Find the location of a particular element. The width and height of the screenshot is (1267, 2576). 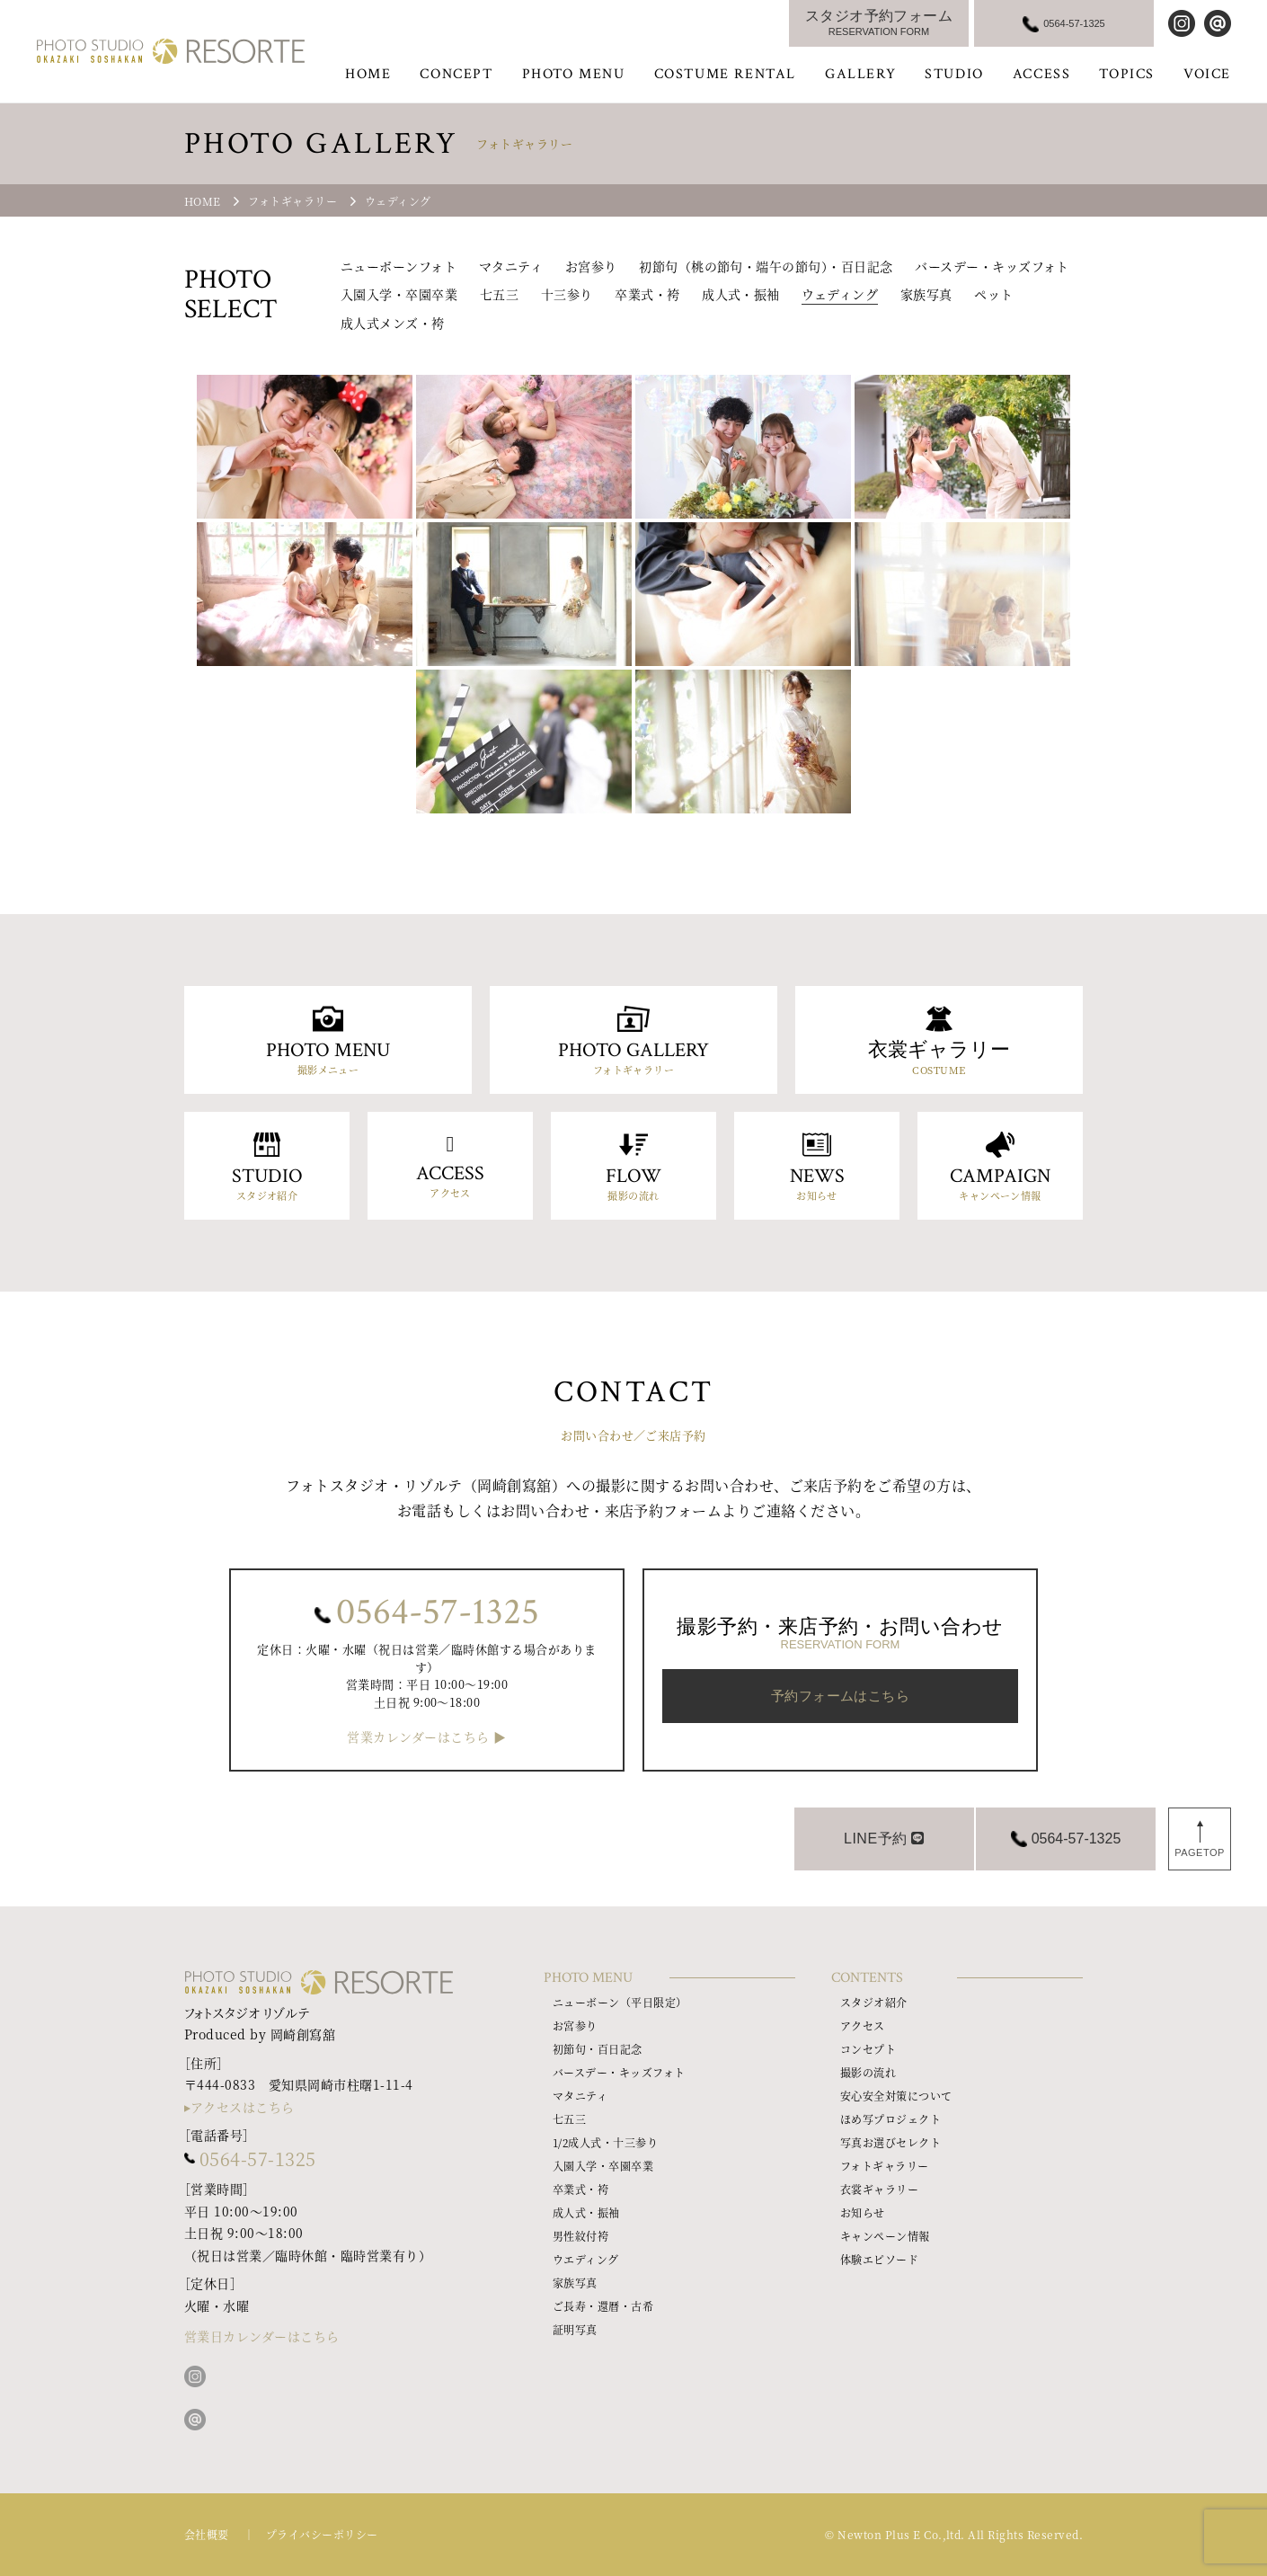

お知らせ is located at coordinates (862, 2212).